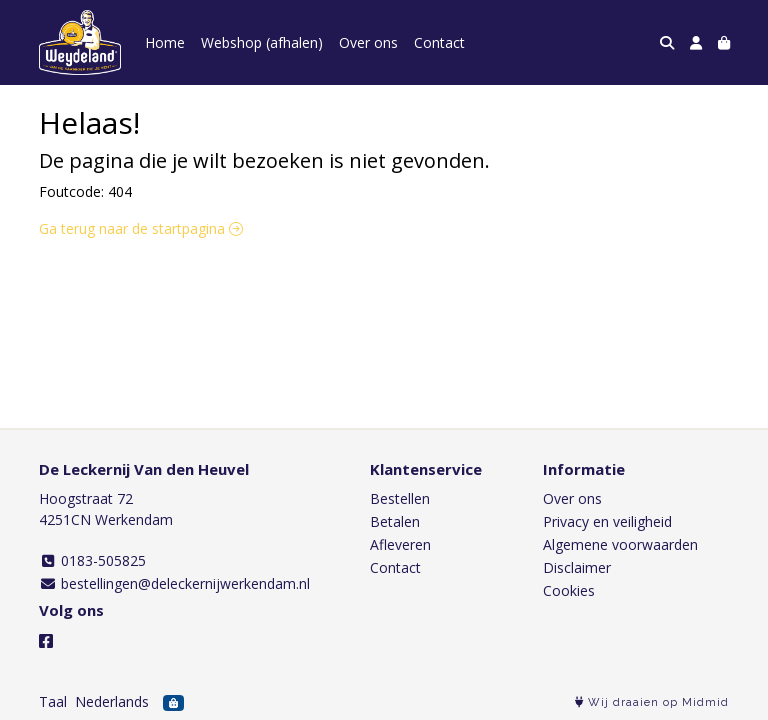  I want to click on bestellingen@deleckernijwerkendam.nl, so click(174, 583).